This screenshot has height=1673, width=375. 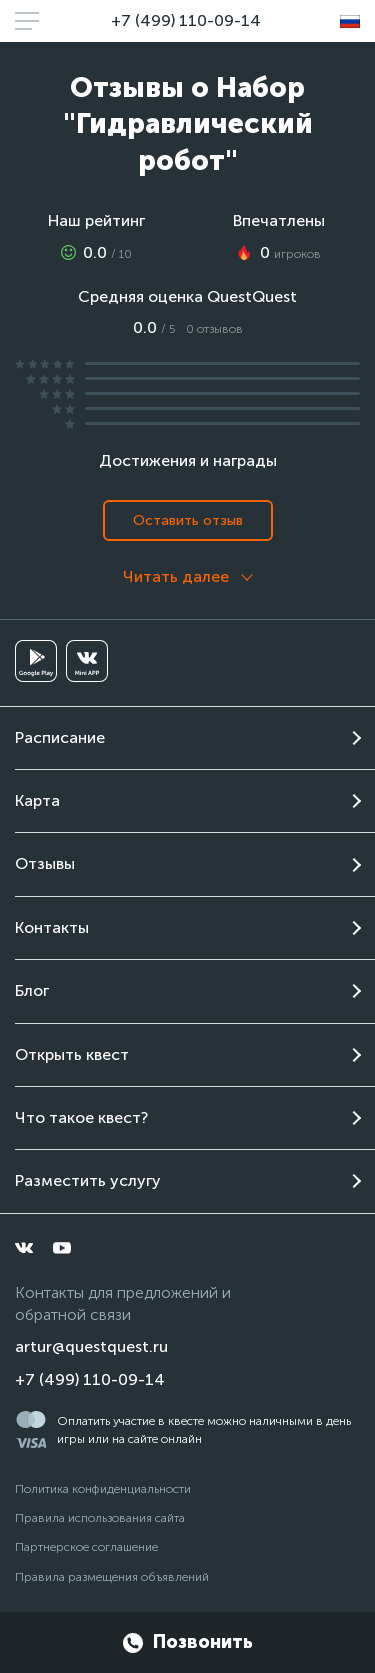 What do you see at coordinates (88, 1180) in the screenshot?
I see `Разместить услугу` at bounding box center [88, 1180].